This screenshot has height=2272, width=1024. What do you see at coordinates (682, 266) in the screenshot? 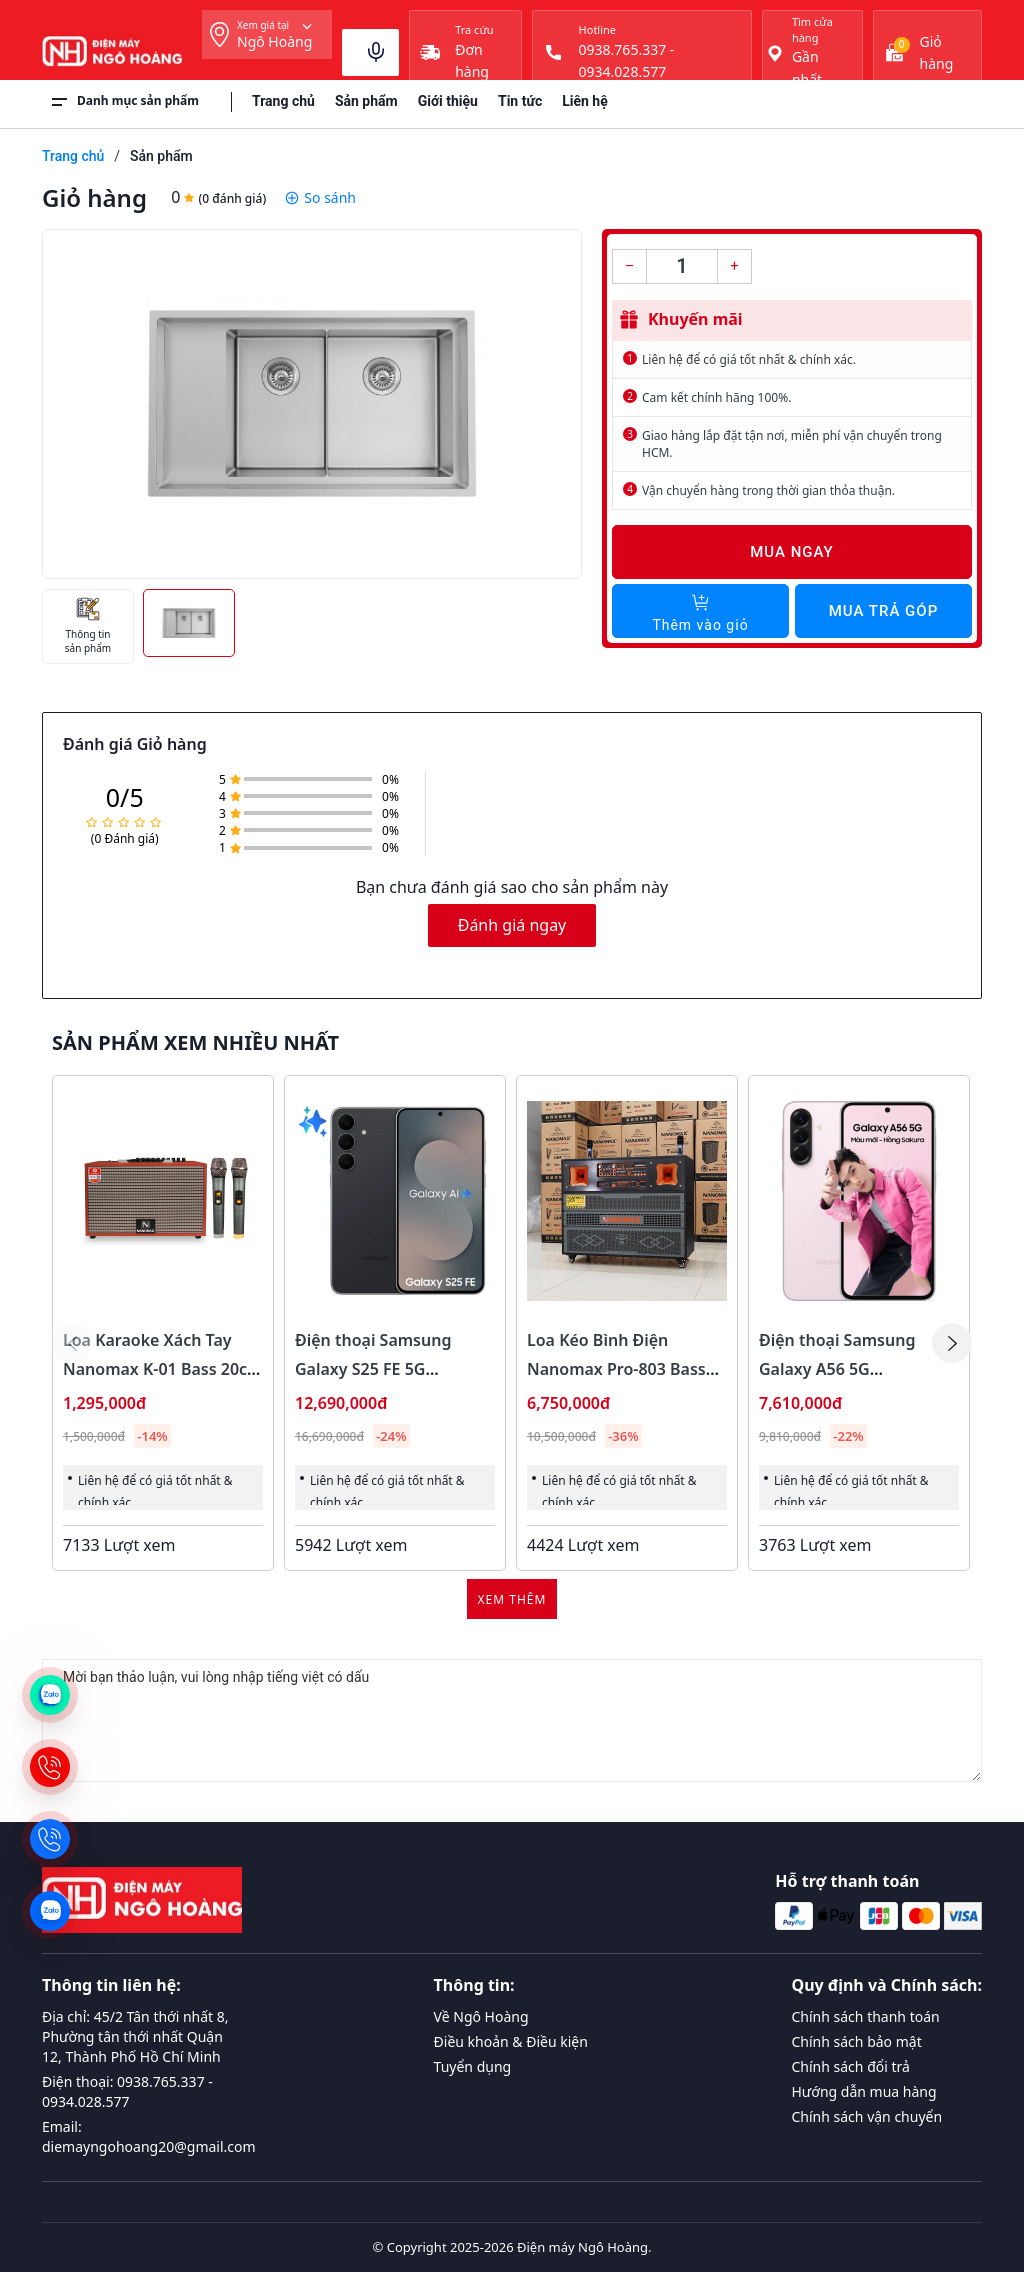
I see `[Số lượng]` at bounding box center [682, 266].